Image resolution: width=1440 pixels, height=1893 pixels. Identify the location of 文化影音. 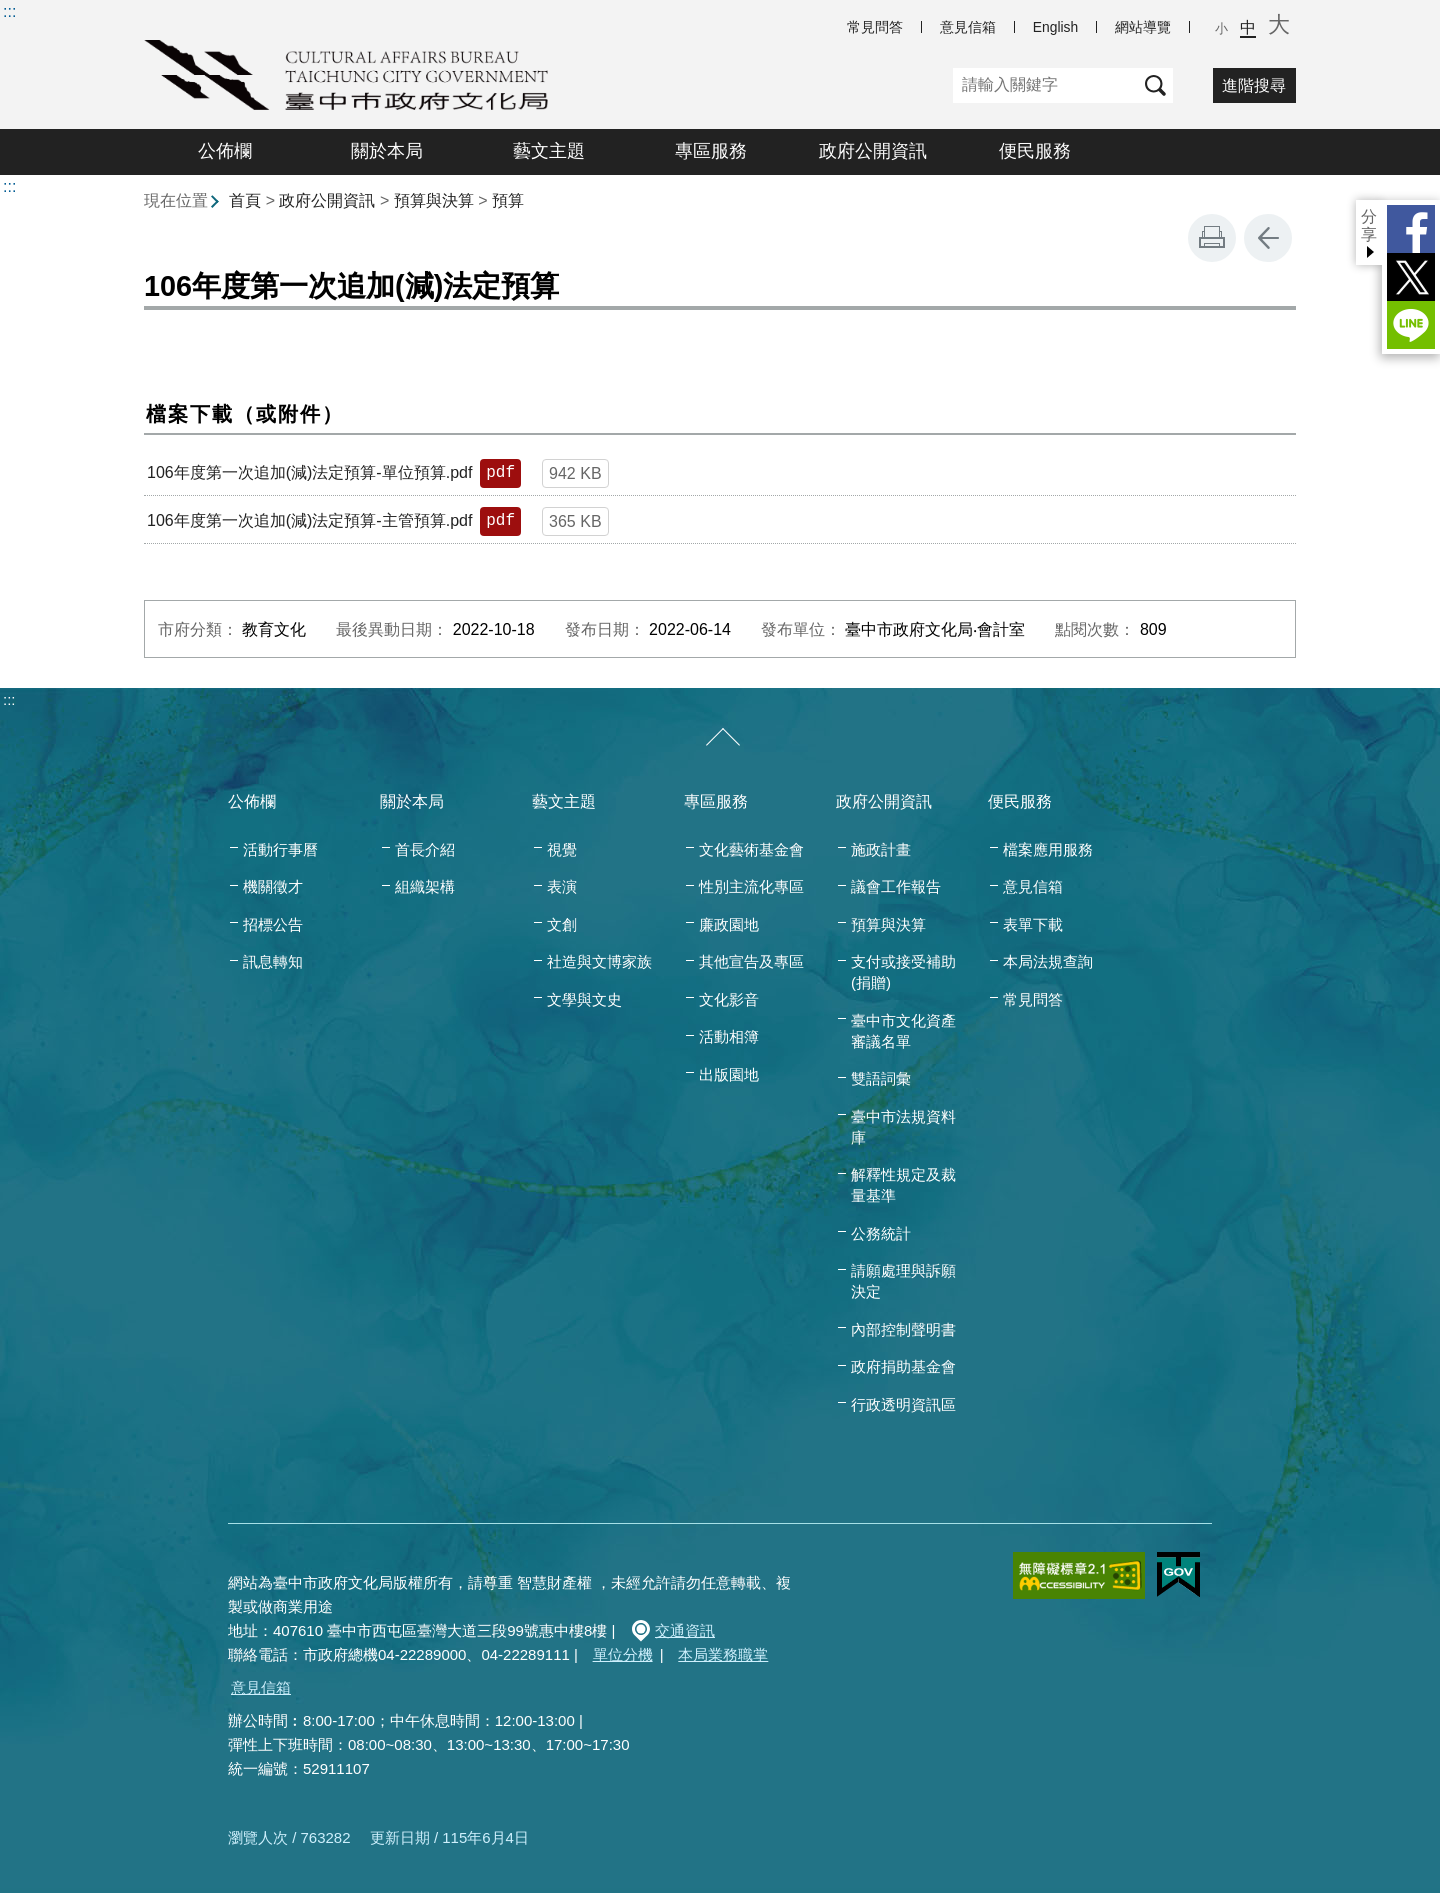
(729, 999).